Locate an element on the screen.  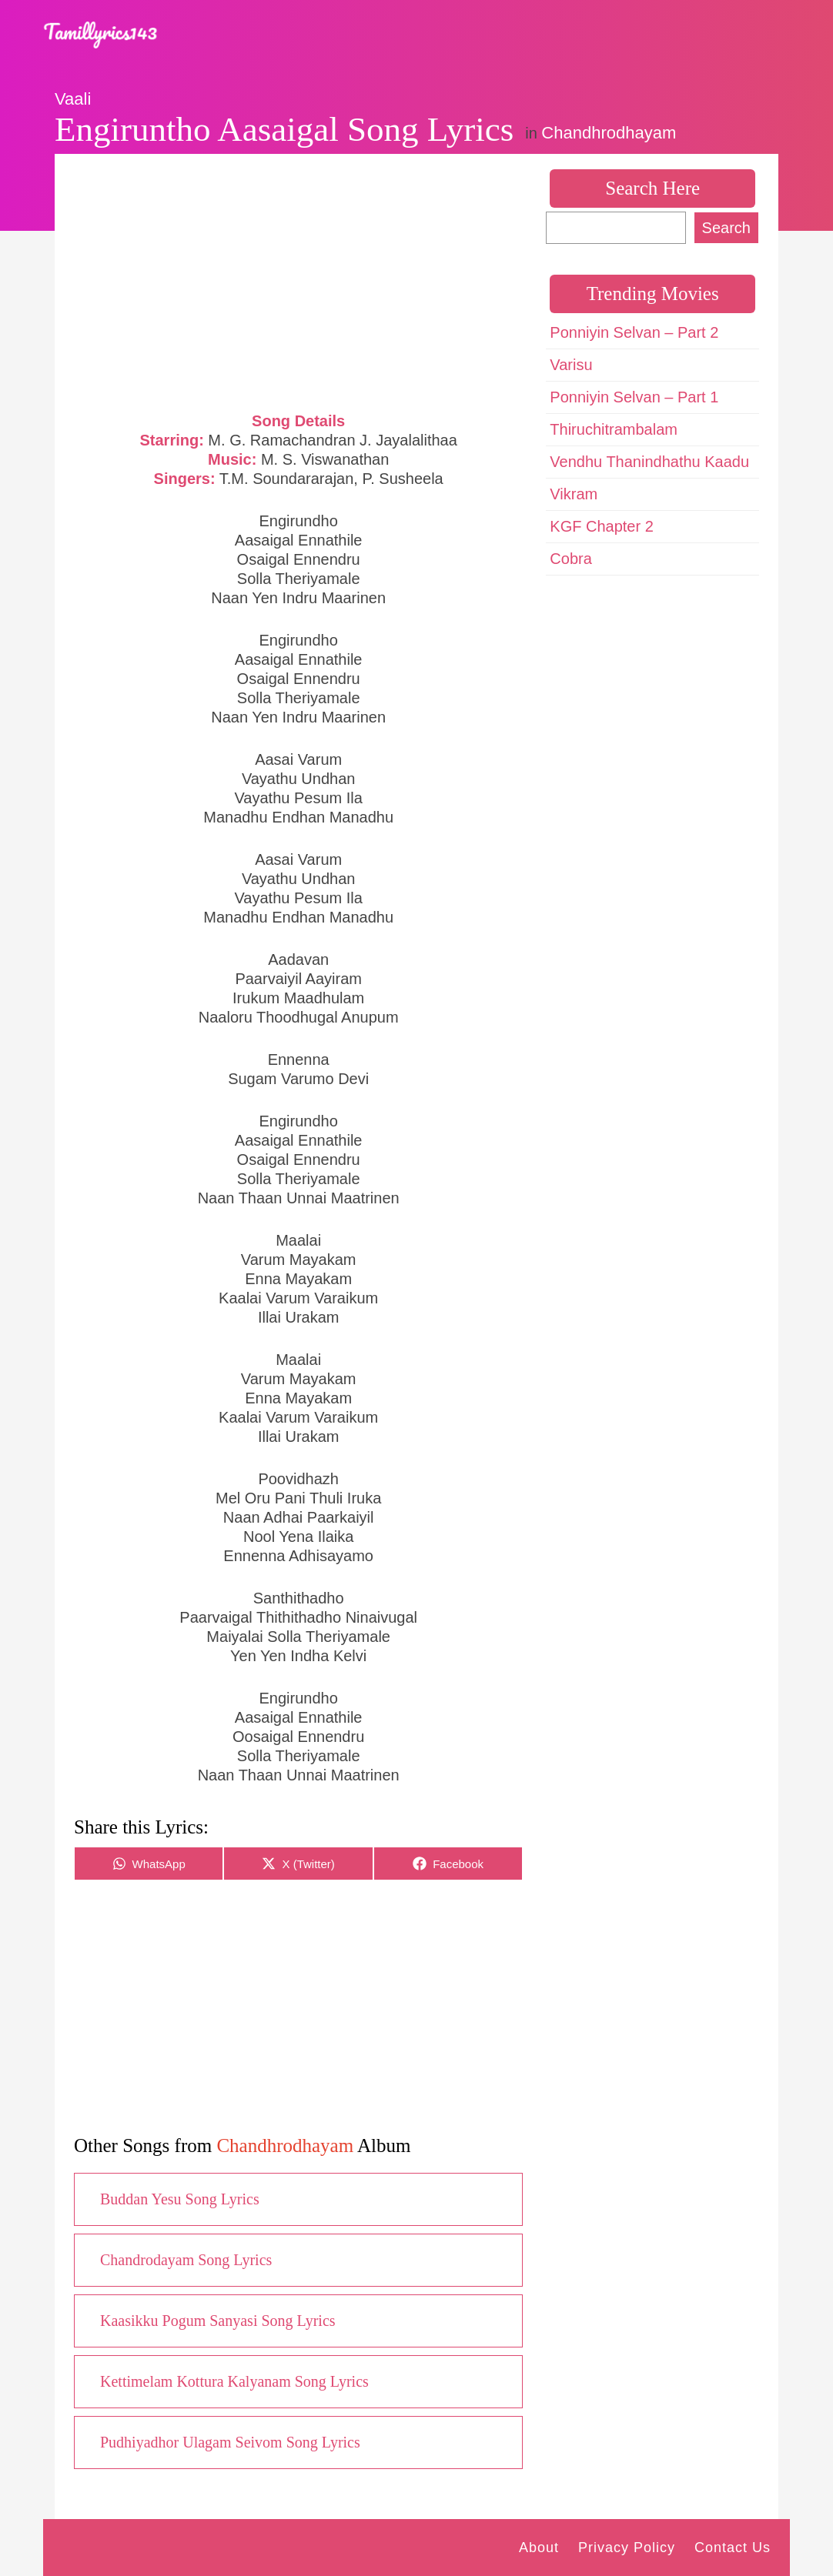
Privacy Policy is located at coordinates (626, 2547).